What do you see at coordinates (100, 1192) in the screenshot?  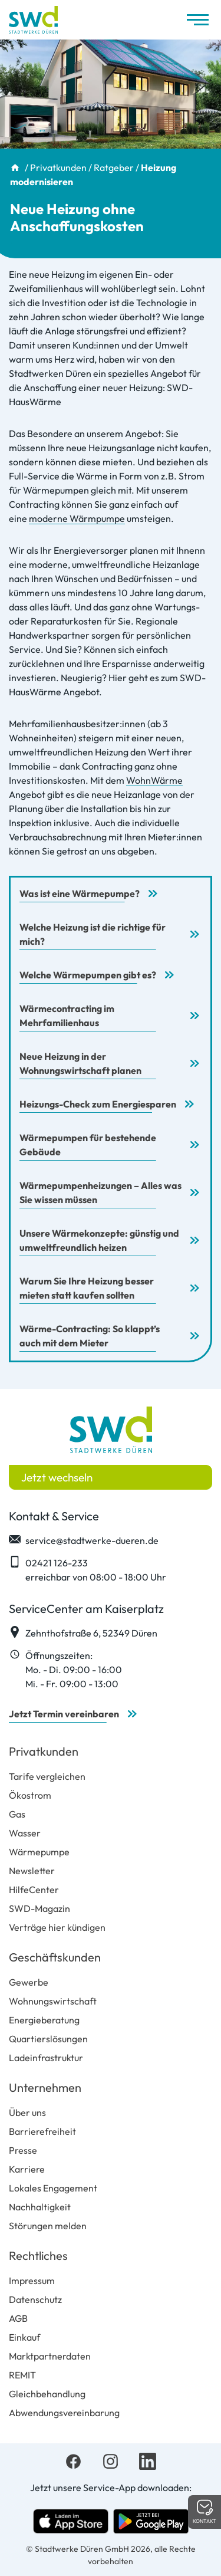 I see `Wärmepumpenheizungen – Alles was Sie wissen müssen` at bounding box center [100, 1192].